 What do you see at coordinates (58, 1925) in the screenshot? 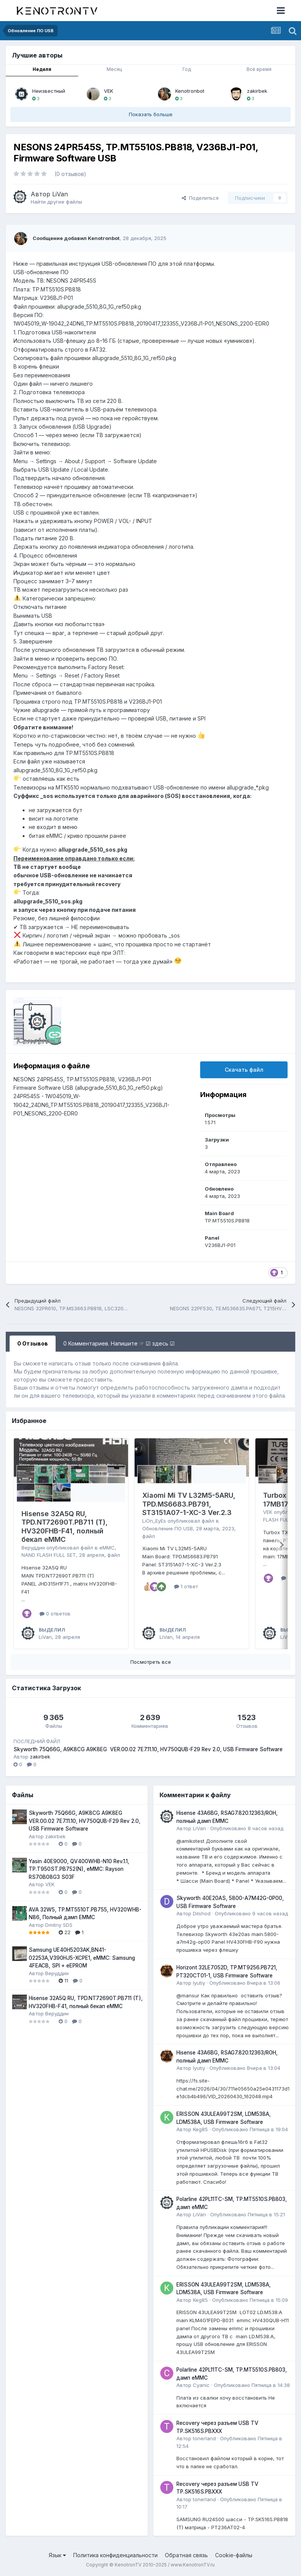
I see `Dmitriy SDS` at bounding box center [58, 1925].